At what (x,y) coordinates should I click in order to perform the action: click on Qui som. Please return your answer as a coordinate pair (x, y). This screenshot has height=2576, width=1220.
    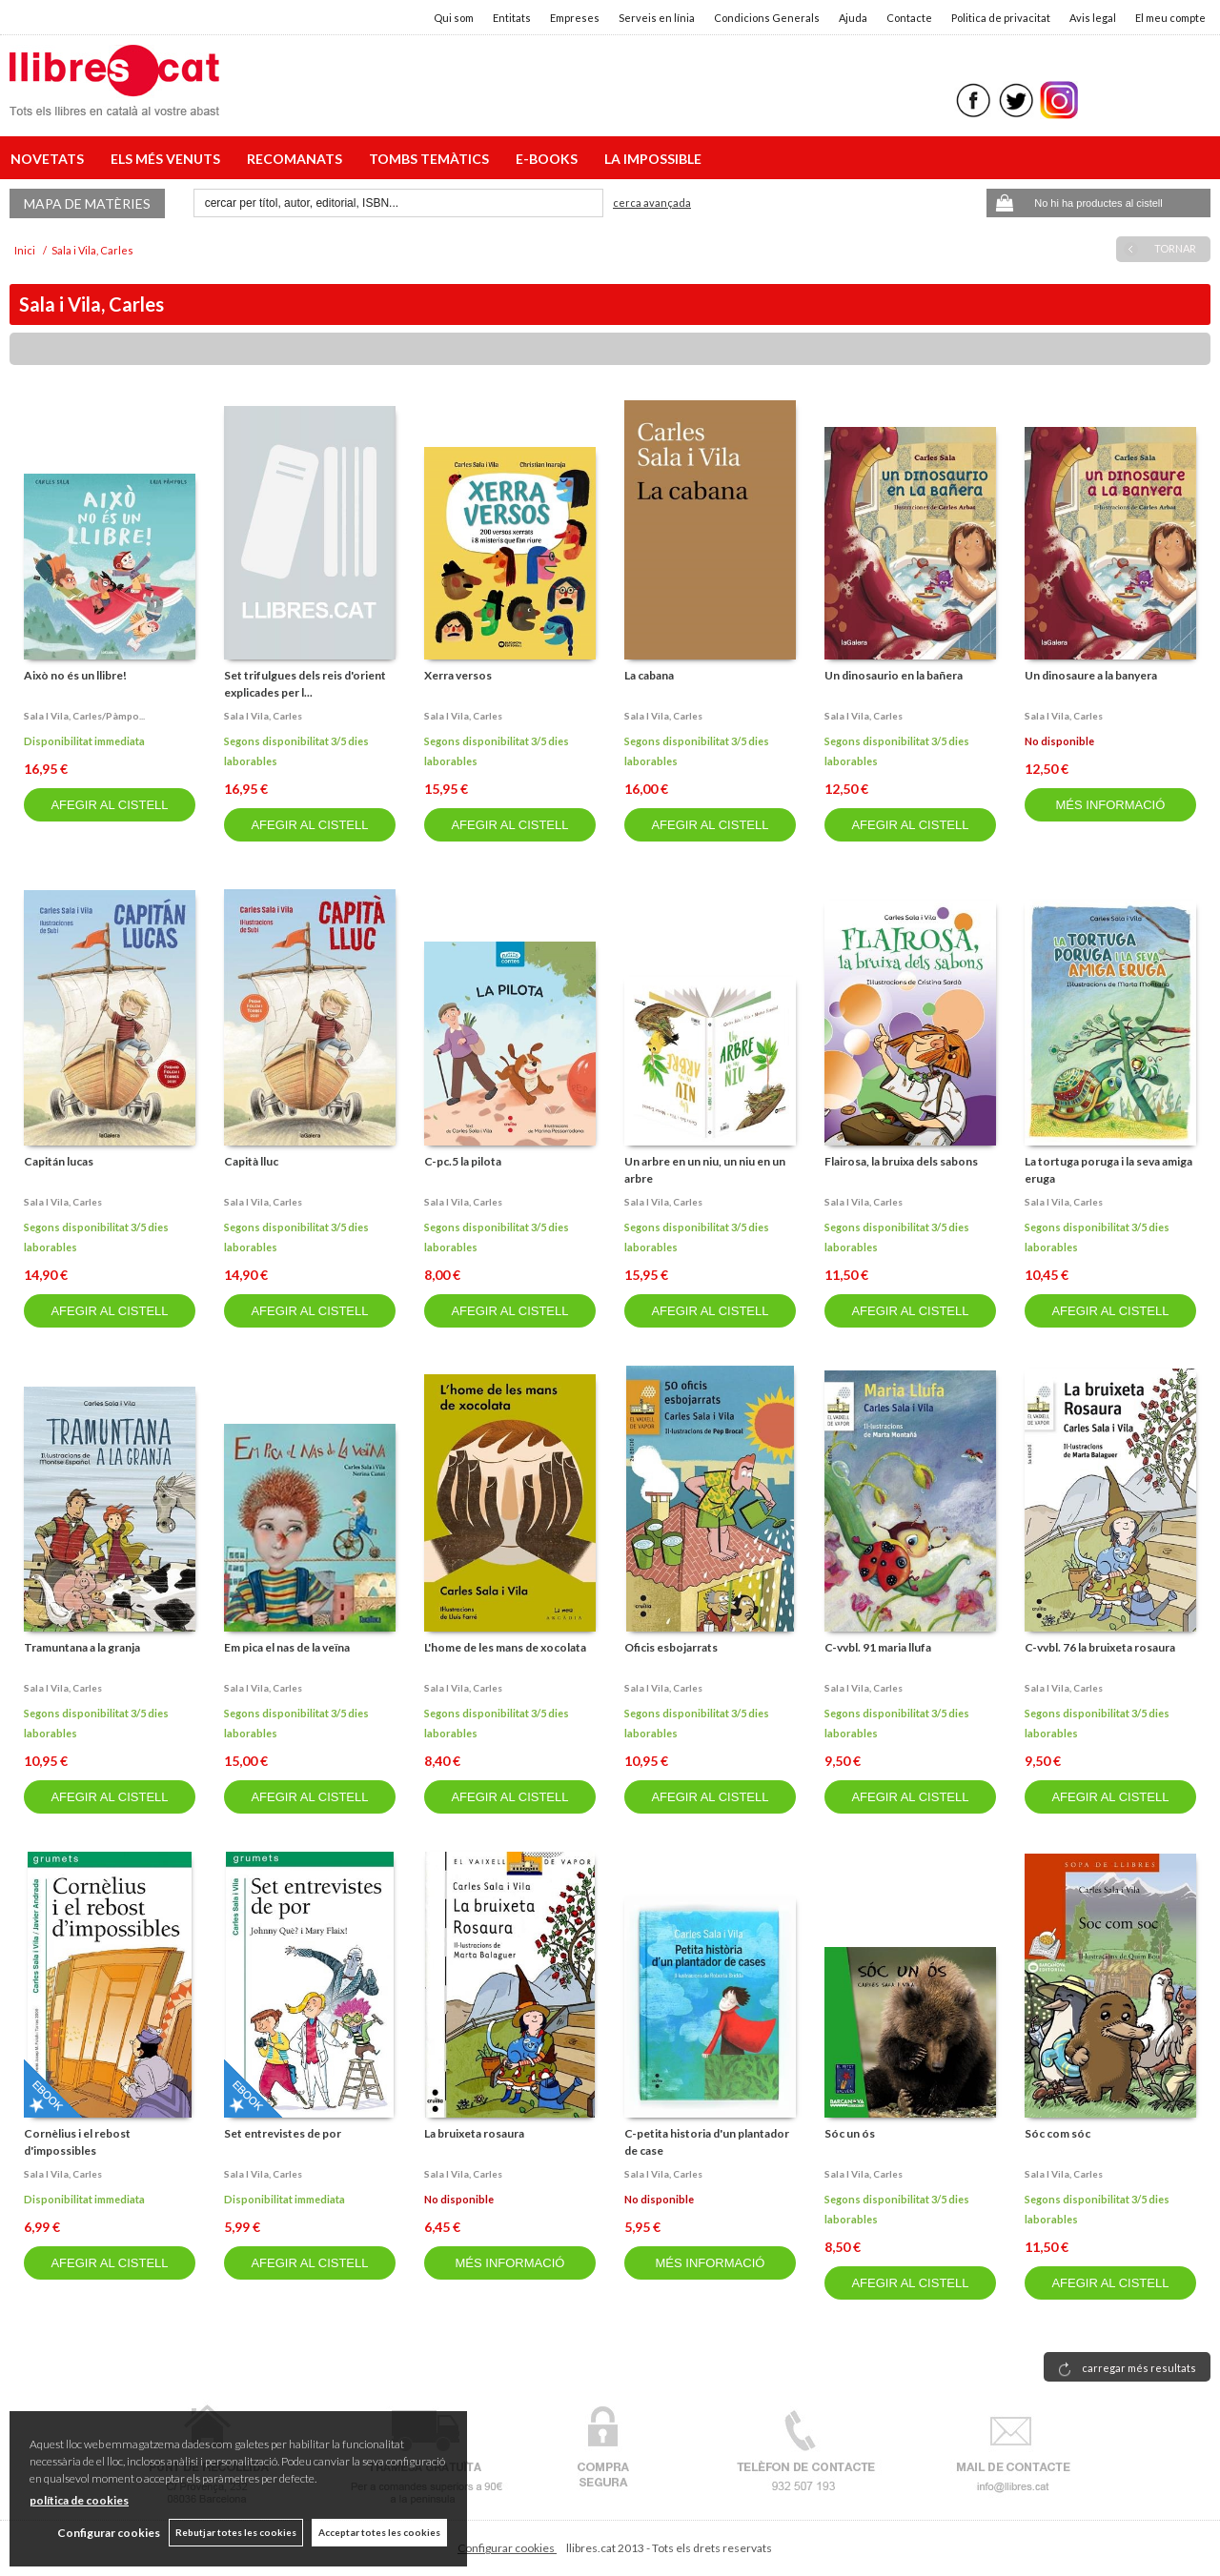
    Looking at the image, I should click on (454, 17).